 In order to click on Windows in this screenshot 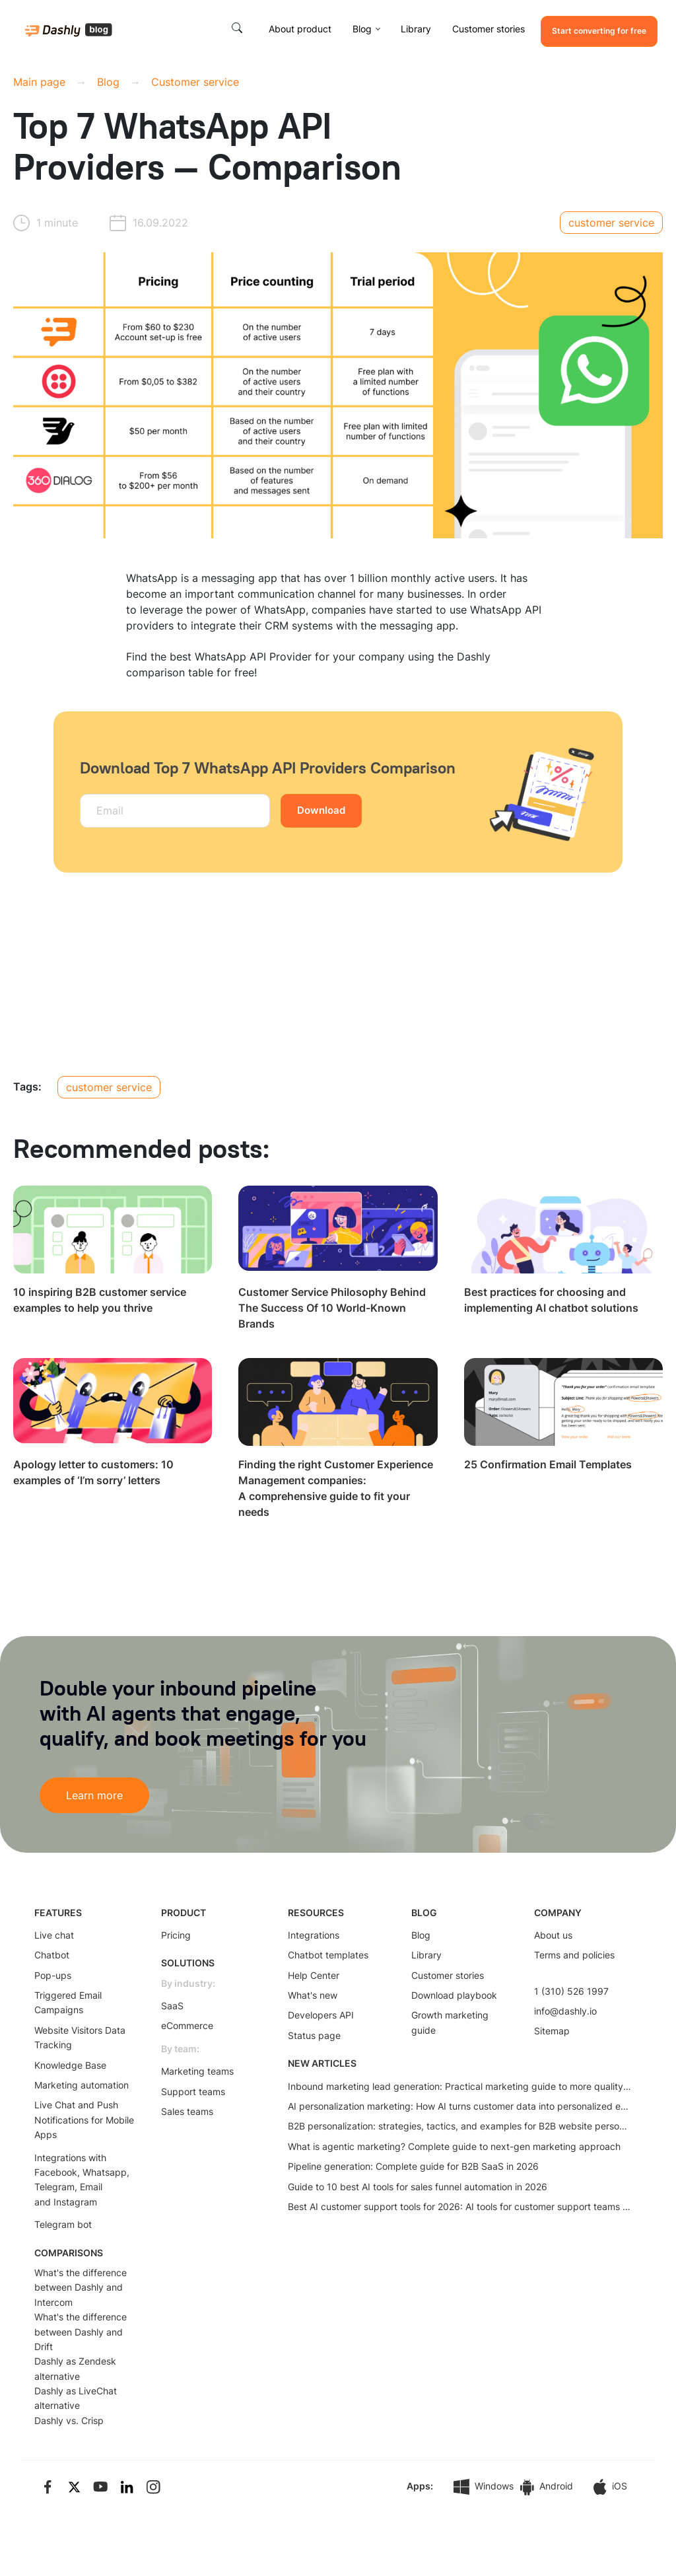, I will do `click(484, 2487)`.